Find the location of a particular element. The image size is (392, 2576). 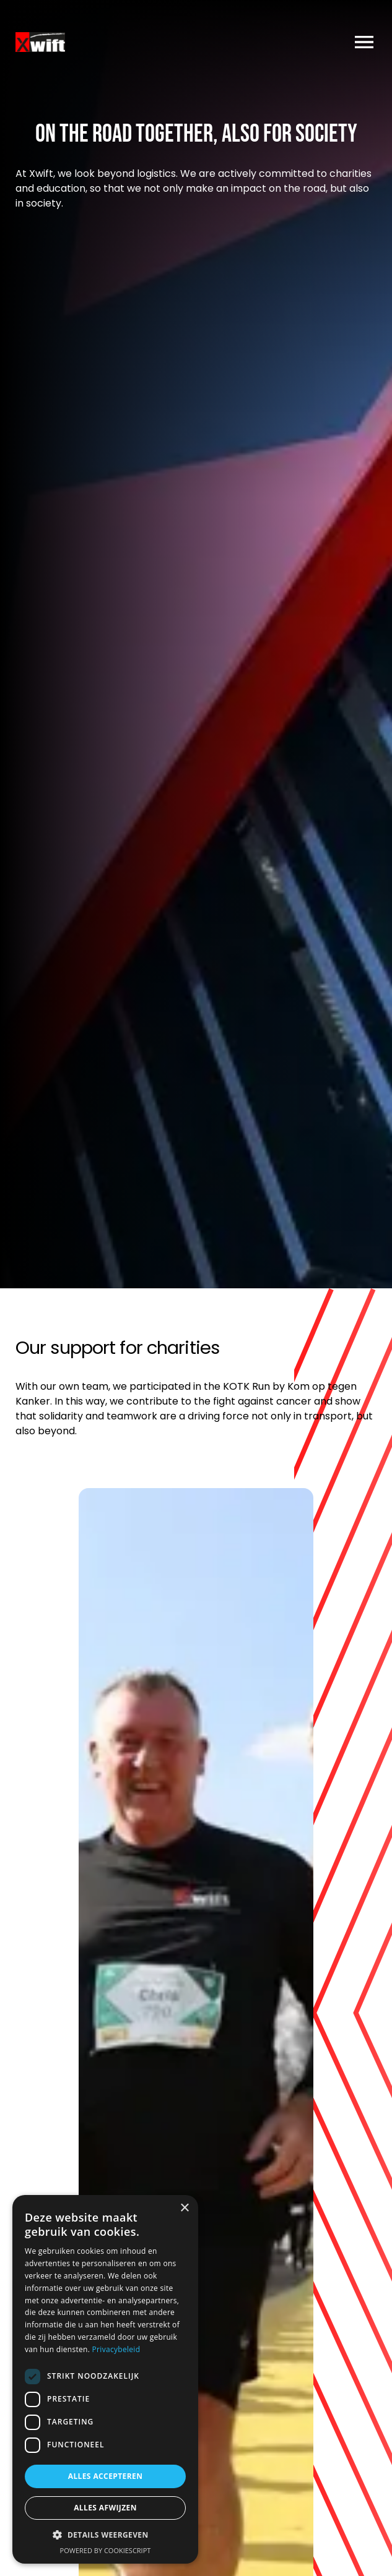

[button] is located at coordinates (105, 2535).